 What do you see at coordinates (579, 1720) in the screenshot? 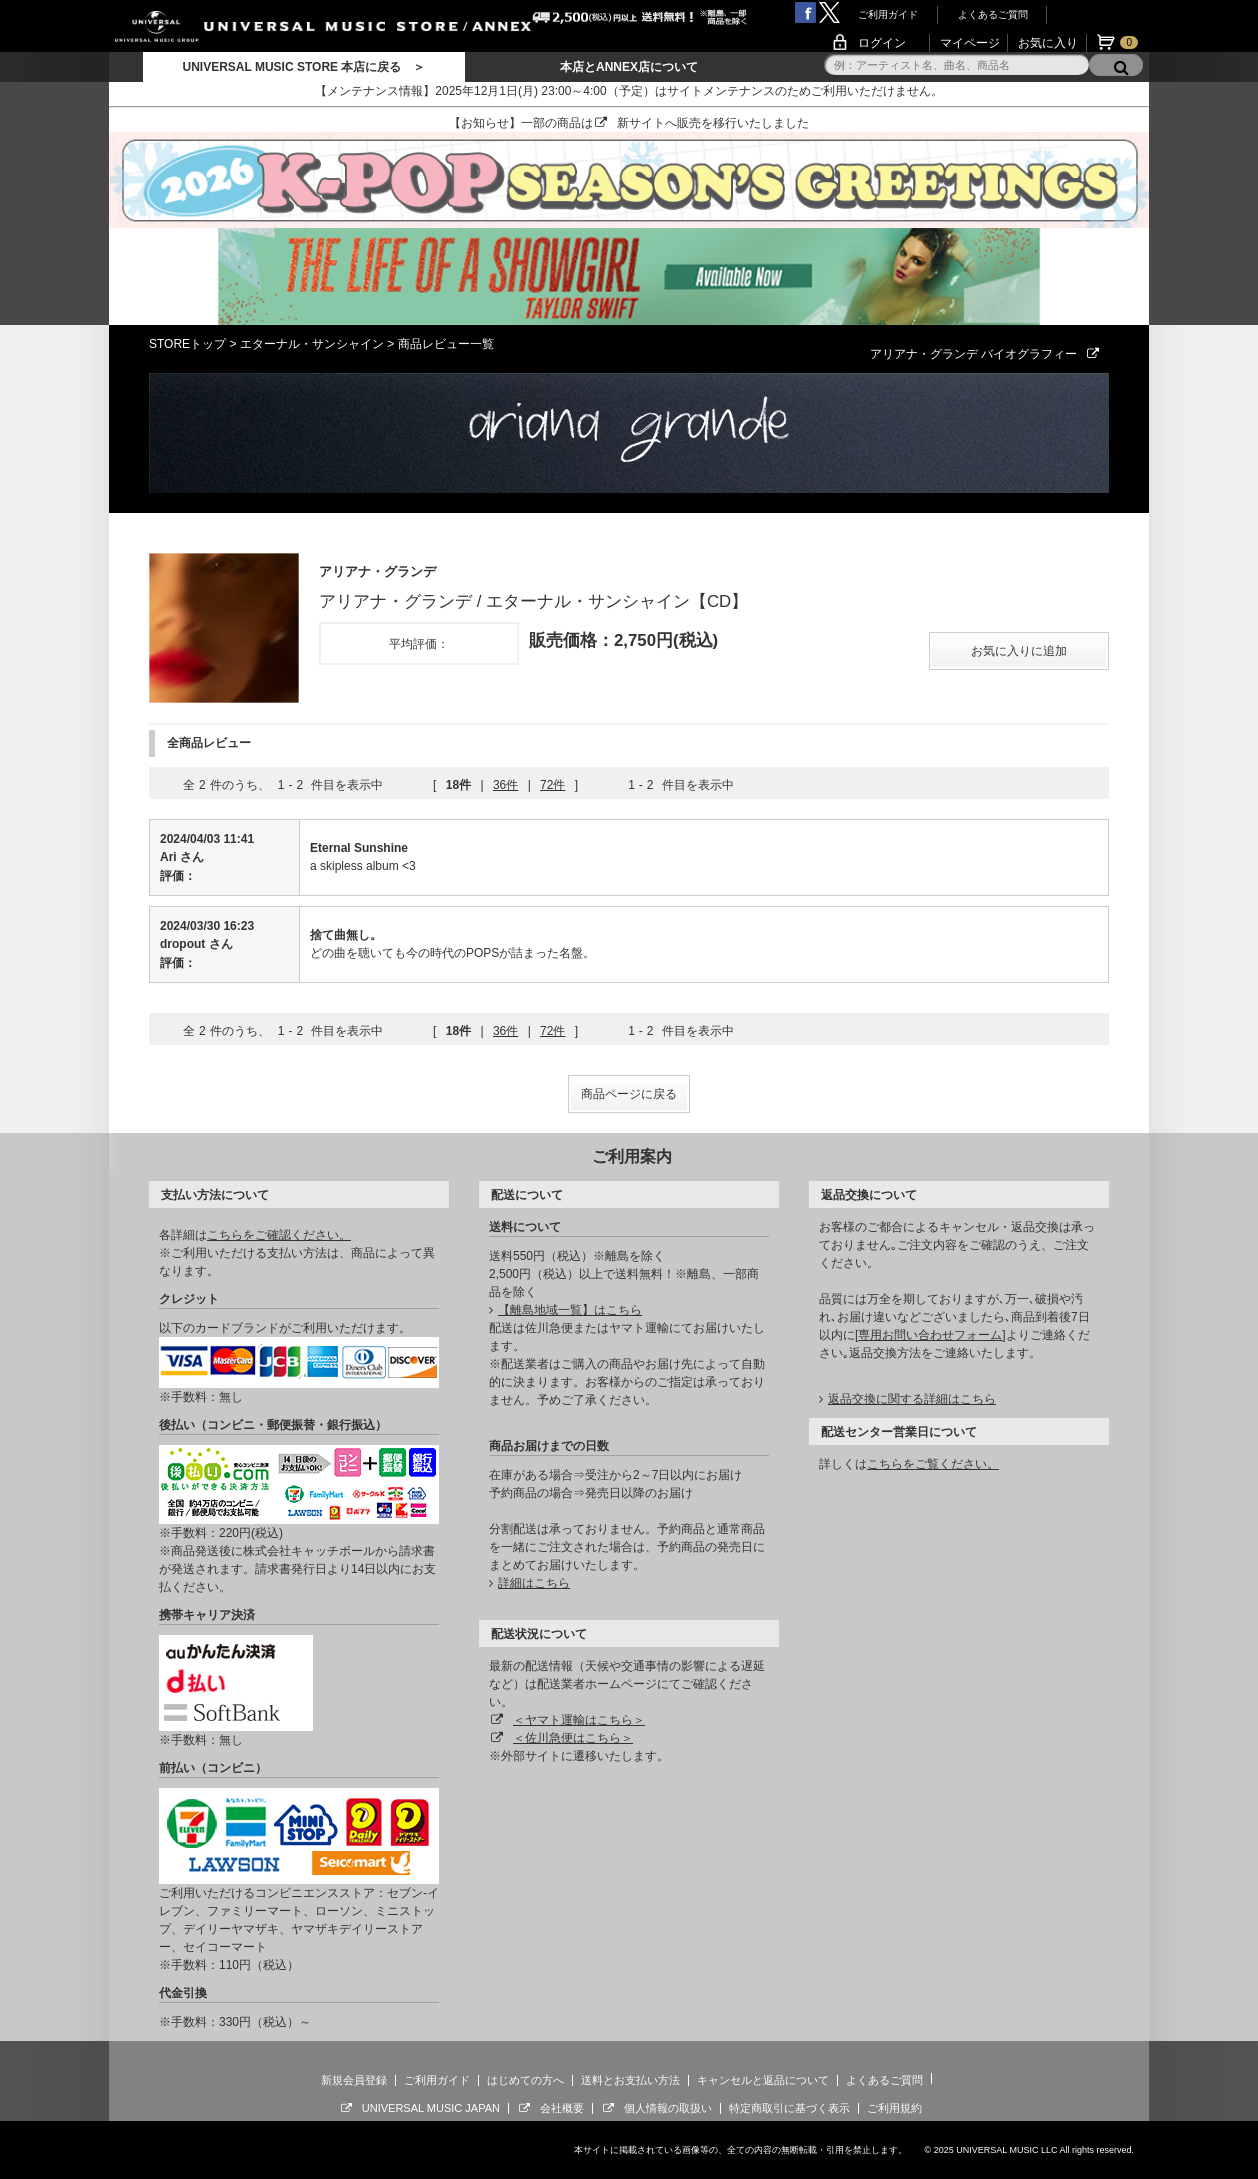
I see `＜ヤマト運輸はこちら＞` at bounding box center [579, 1720].